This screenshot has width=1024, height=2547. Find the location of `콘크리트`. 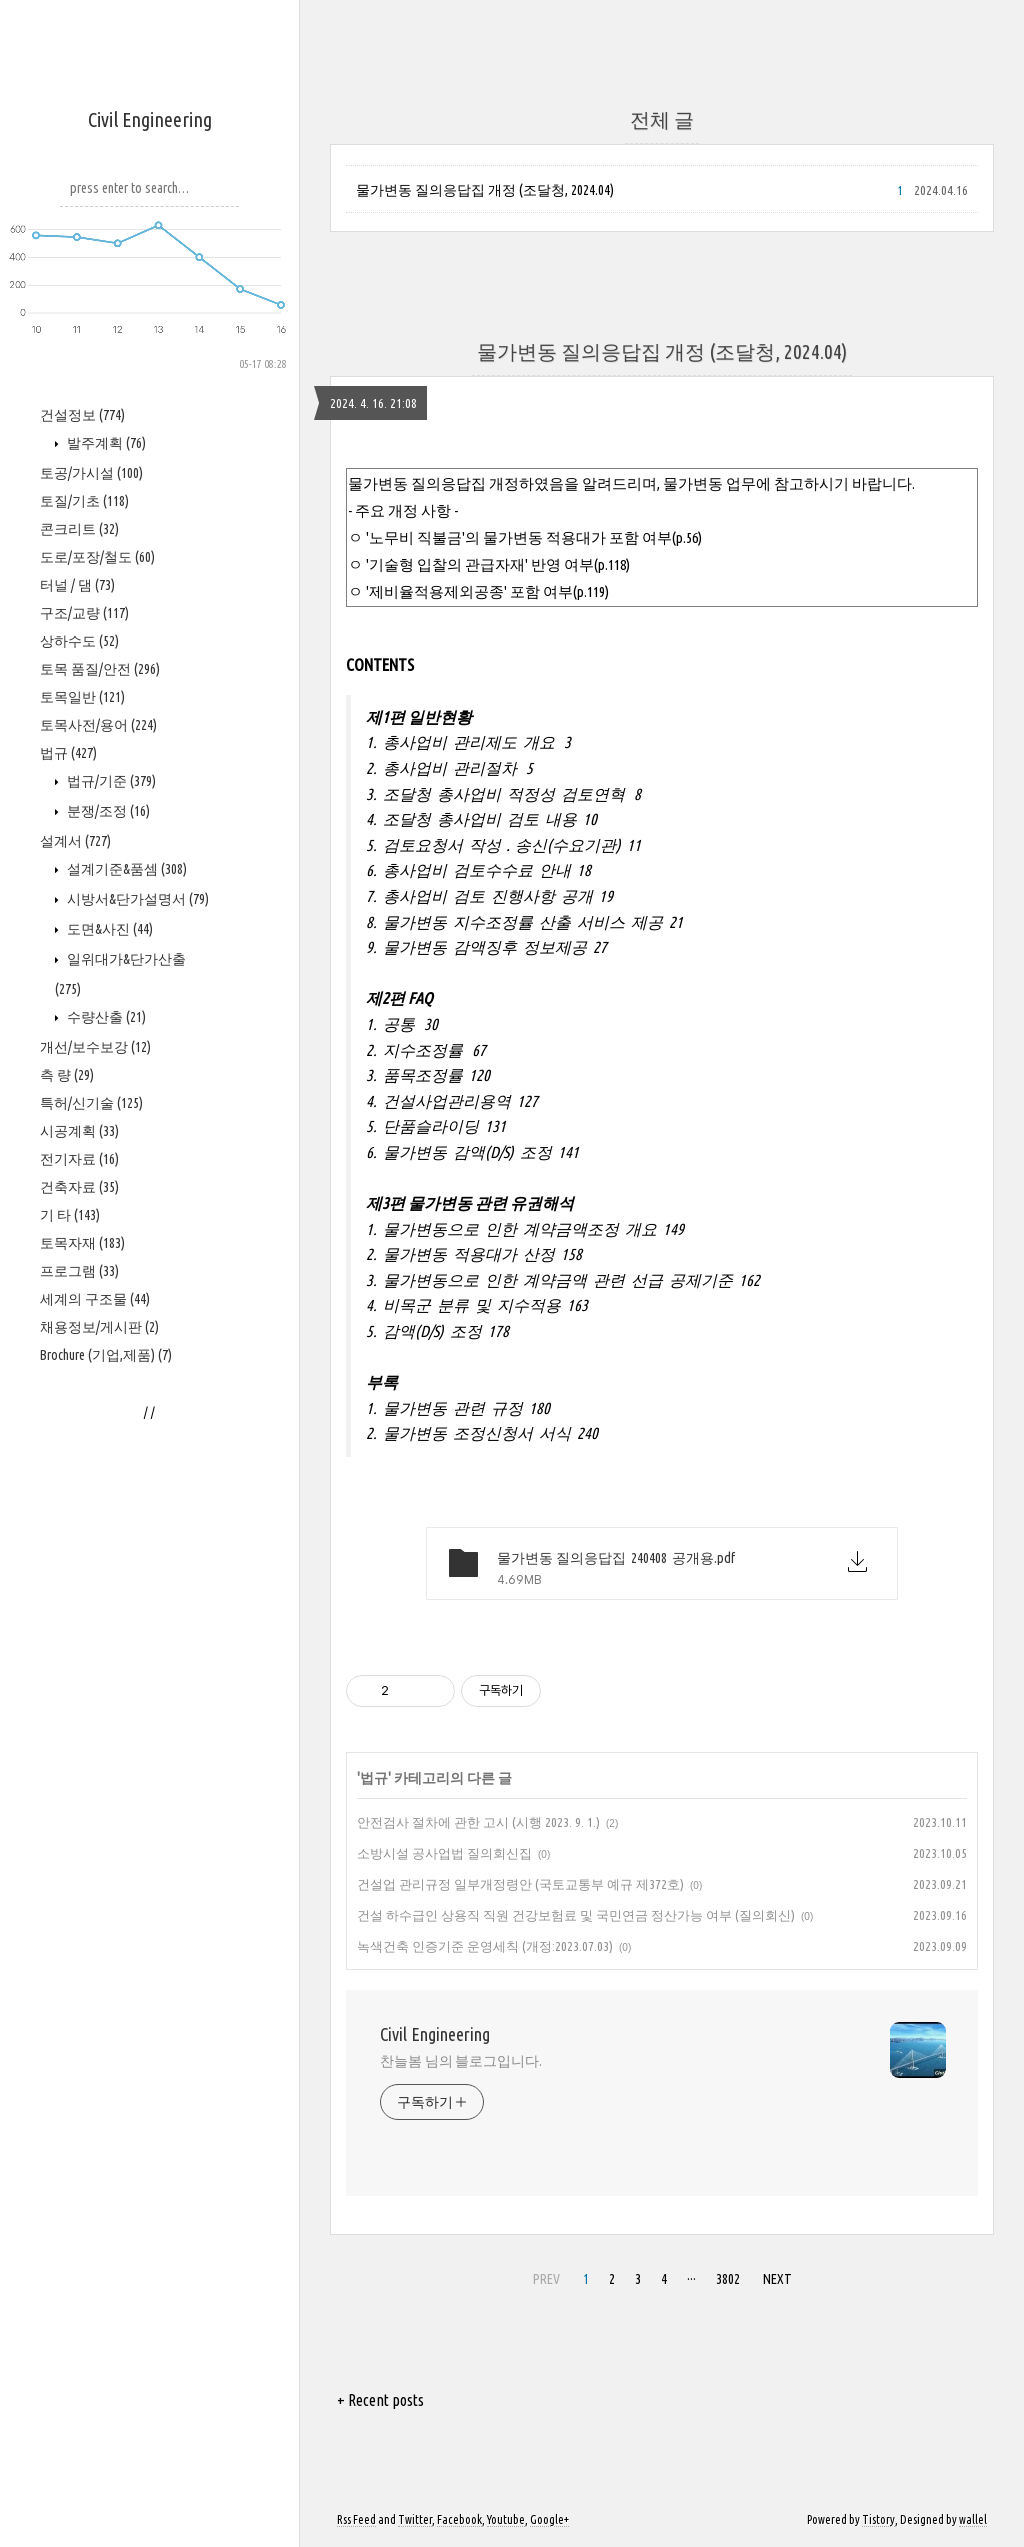

콘크리트 is located at coordinates (79, 529).